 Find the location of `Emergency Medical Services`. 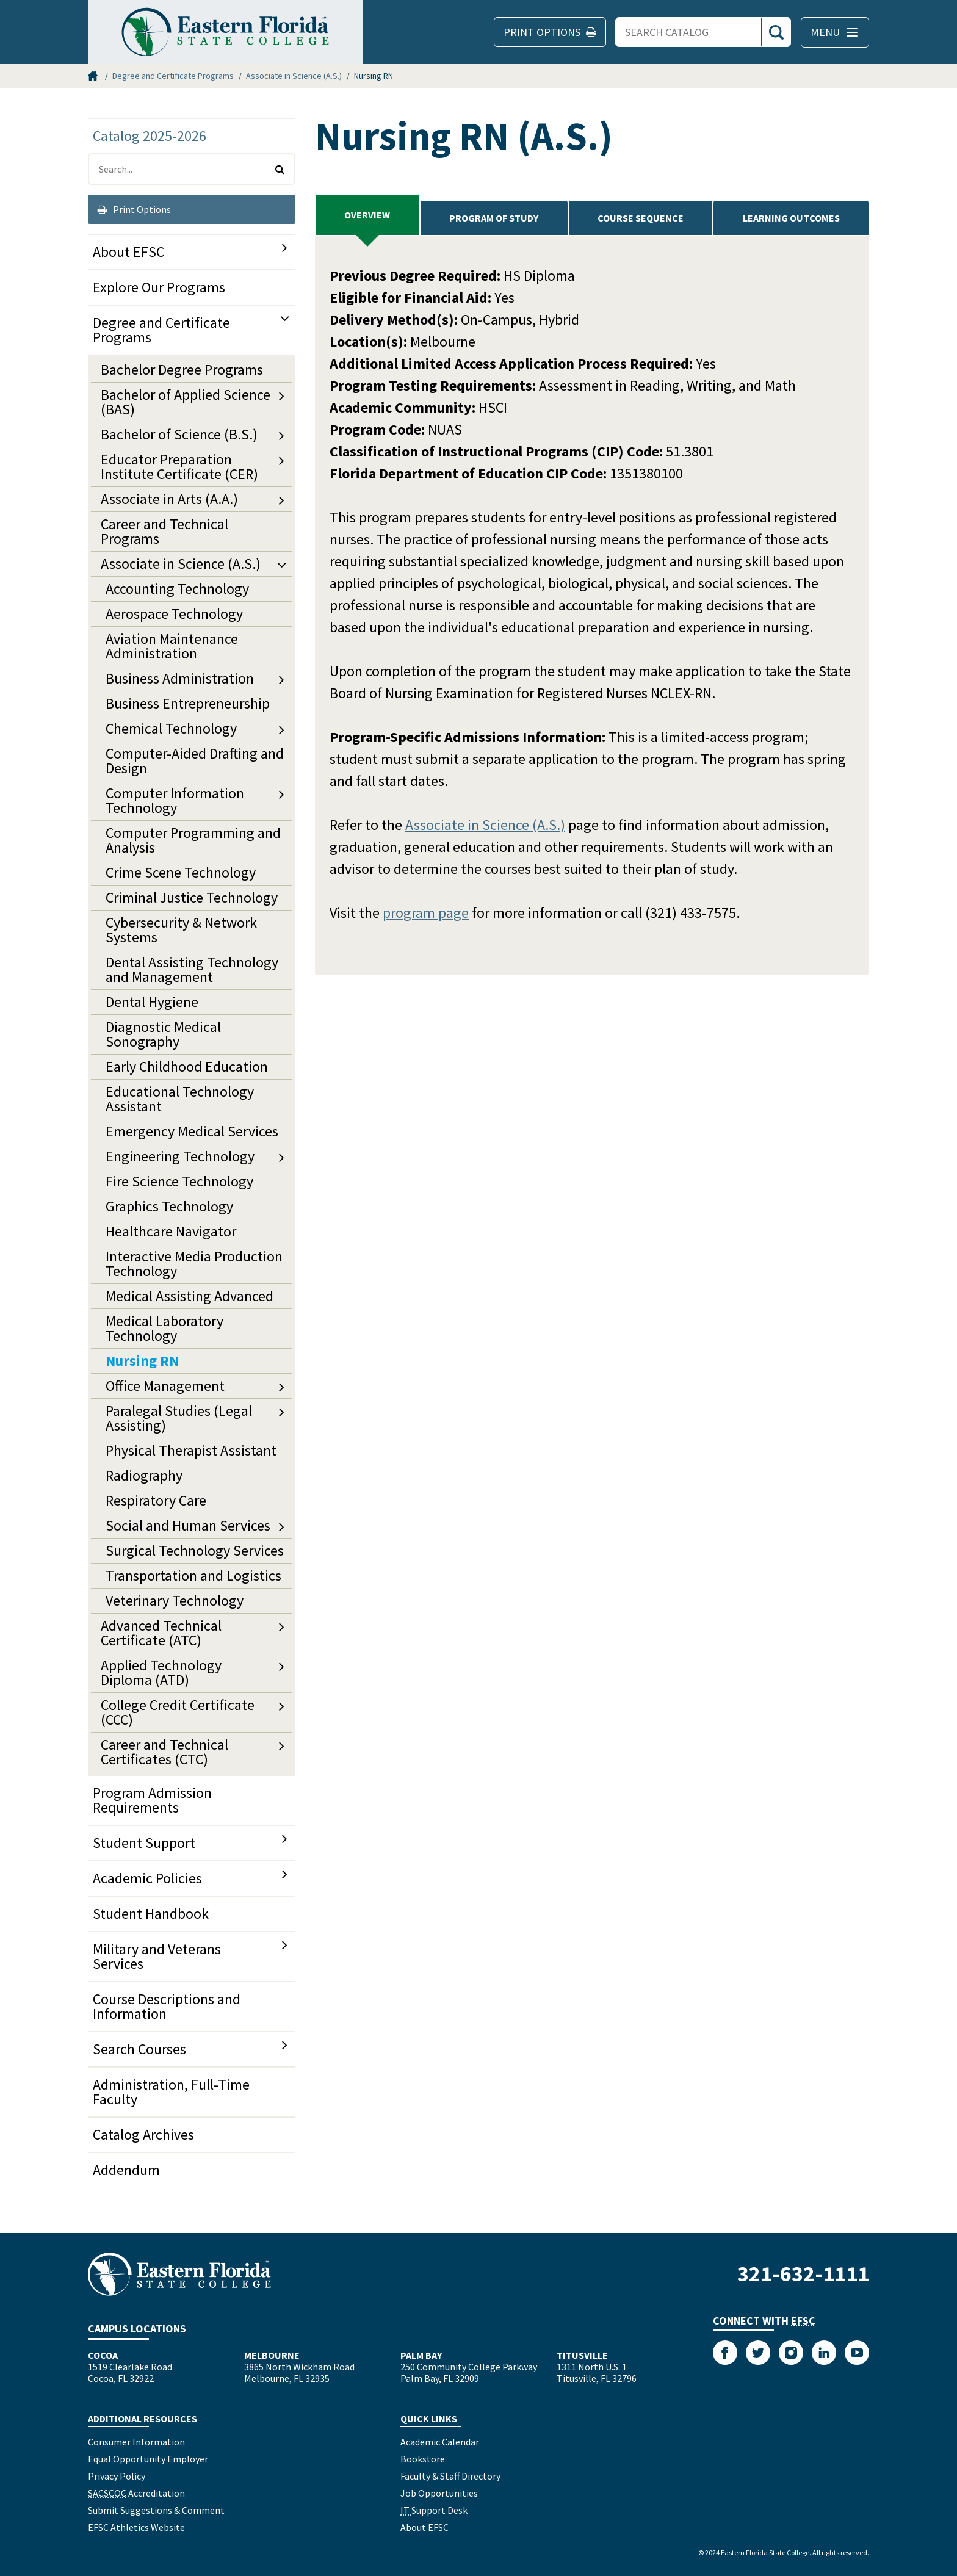

Emergency Medical Services is located at coordinates (192, 1131).